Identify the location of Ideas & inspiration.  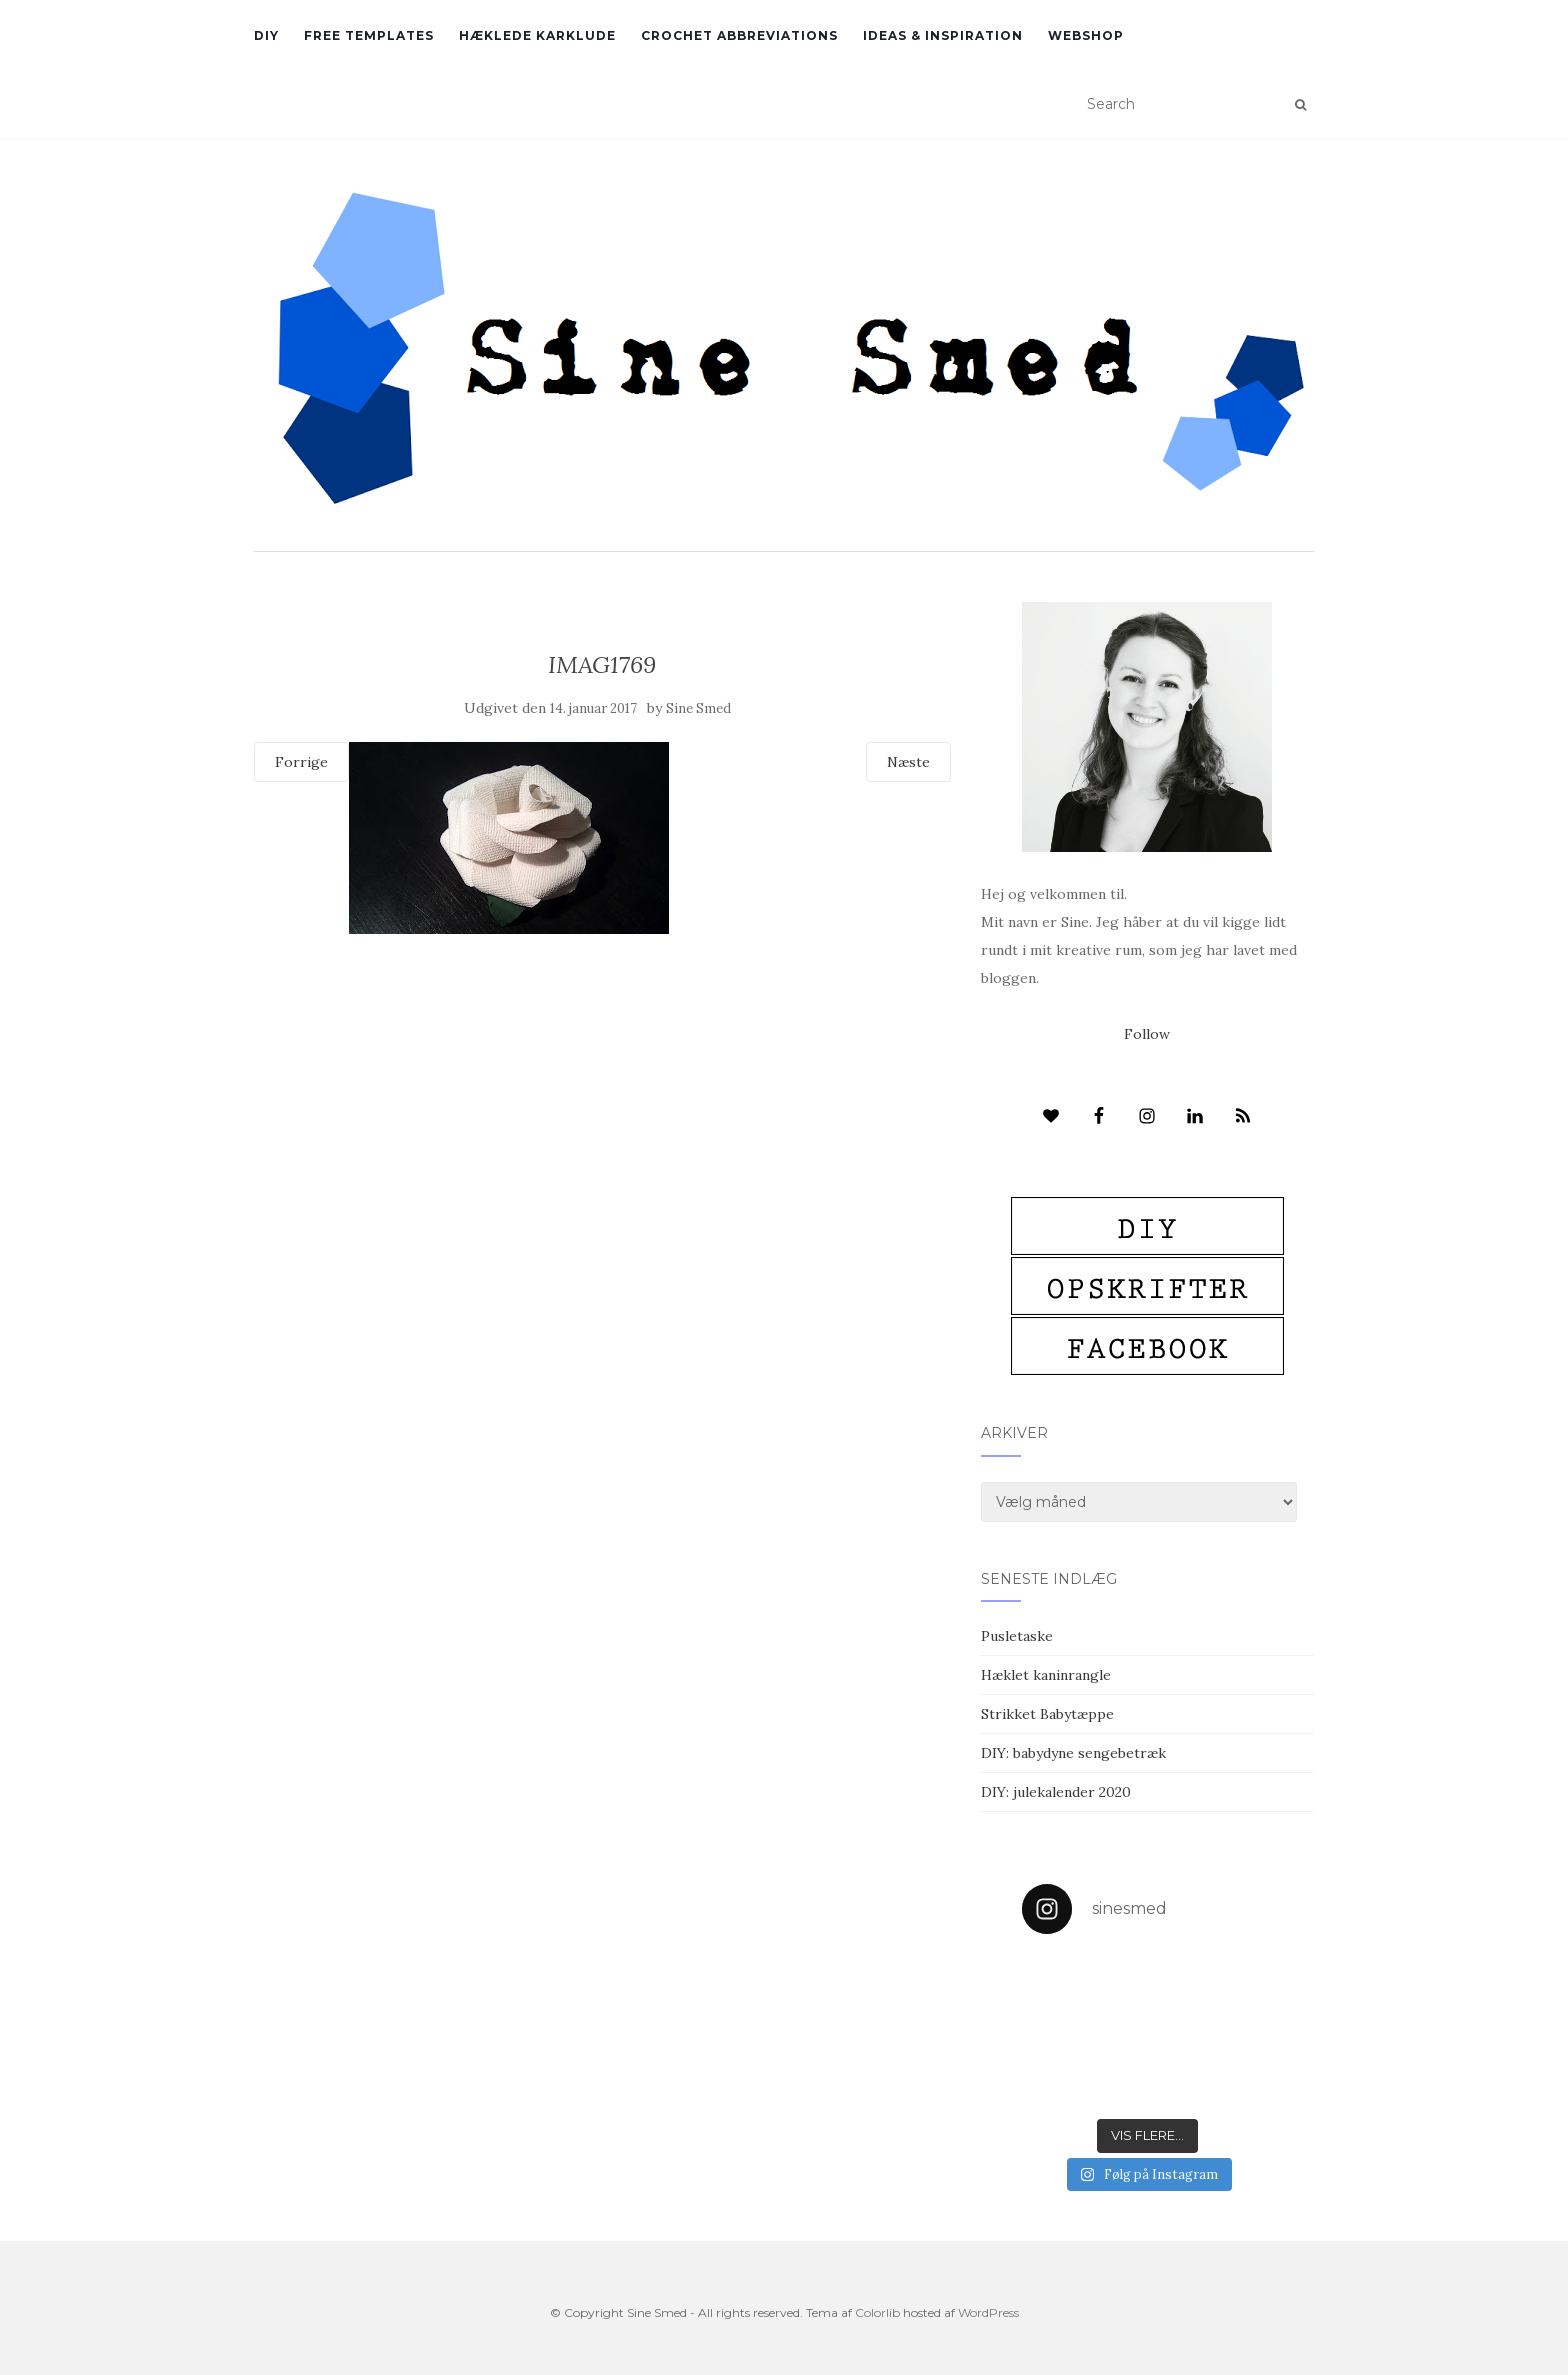
(943, 35).